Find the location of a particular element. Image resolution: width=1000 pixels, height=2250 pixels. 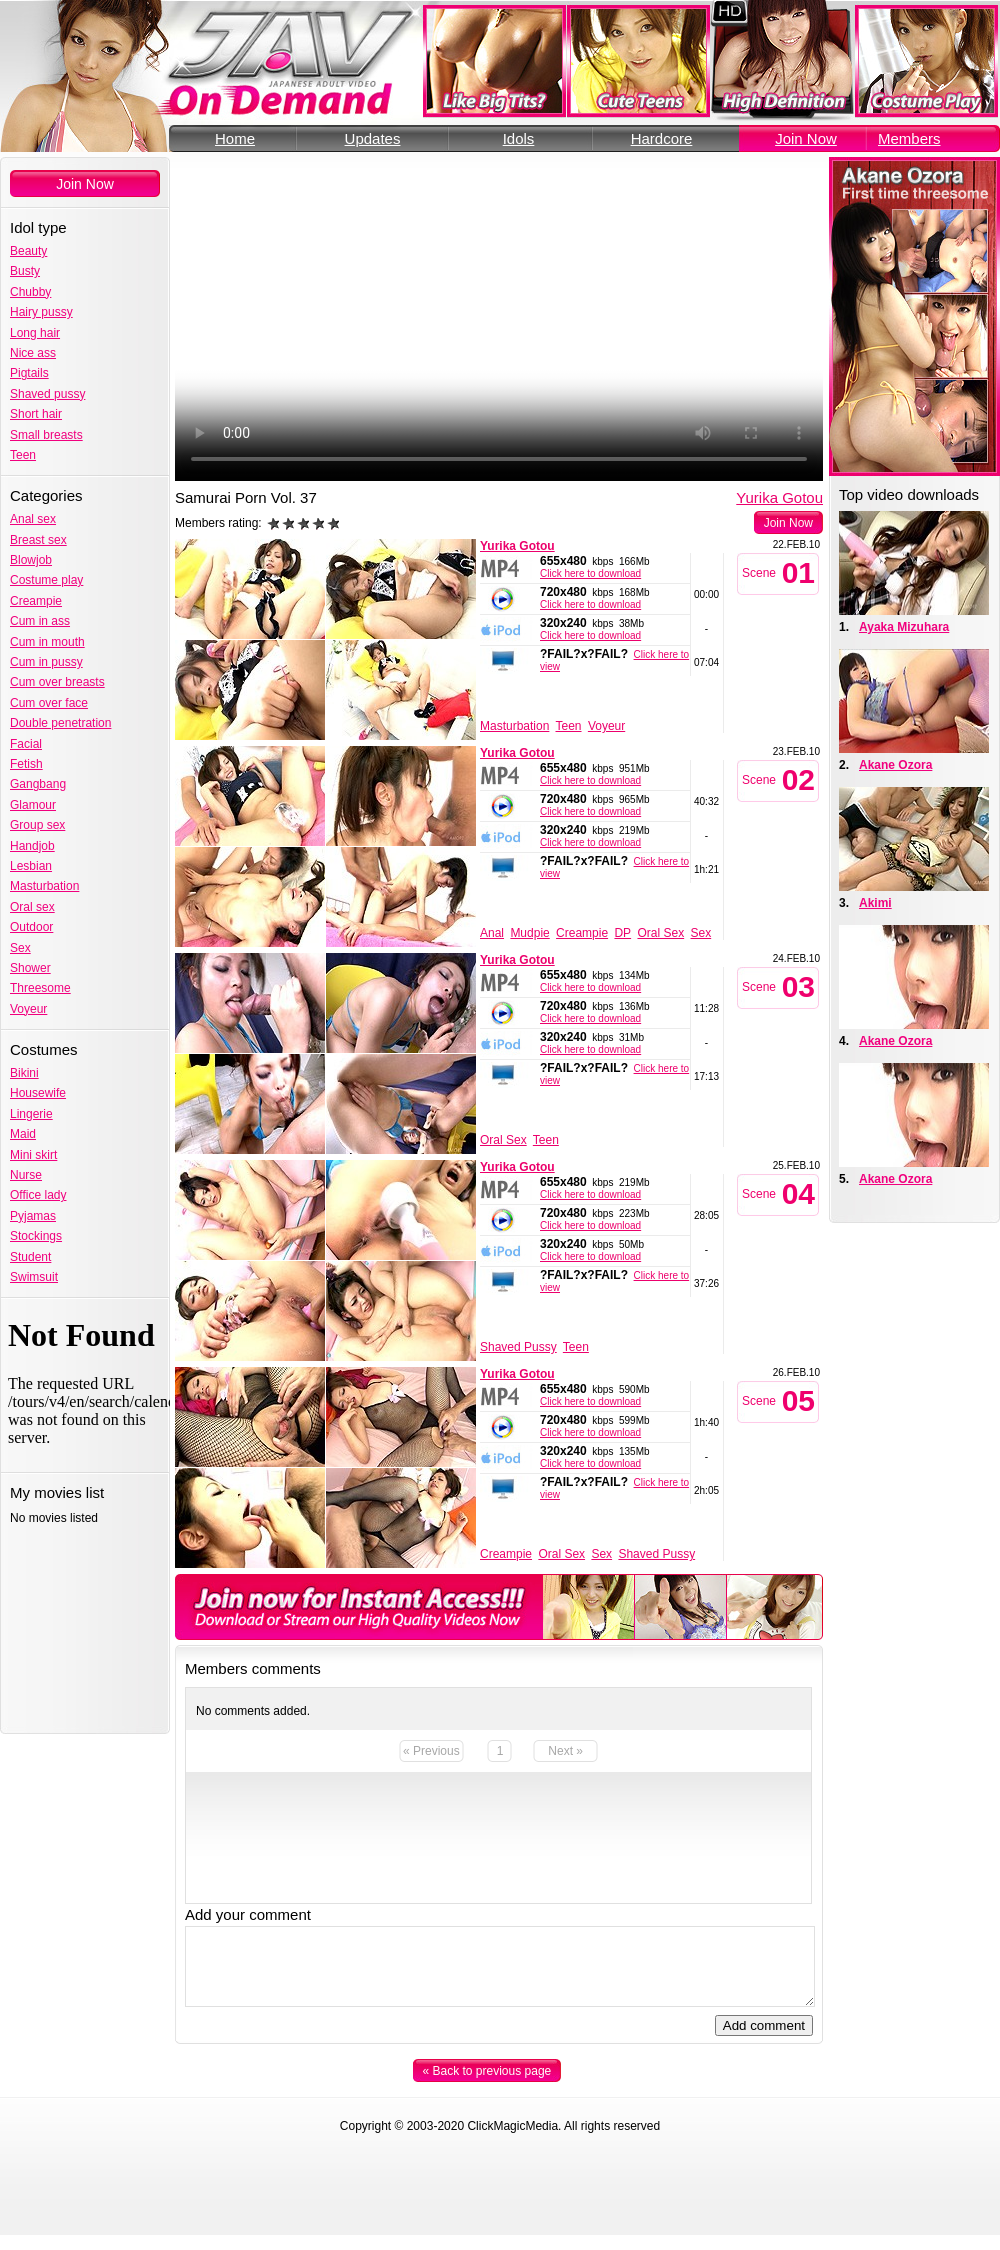

Hardcore is located at coordinates (662, 138).